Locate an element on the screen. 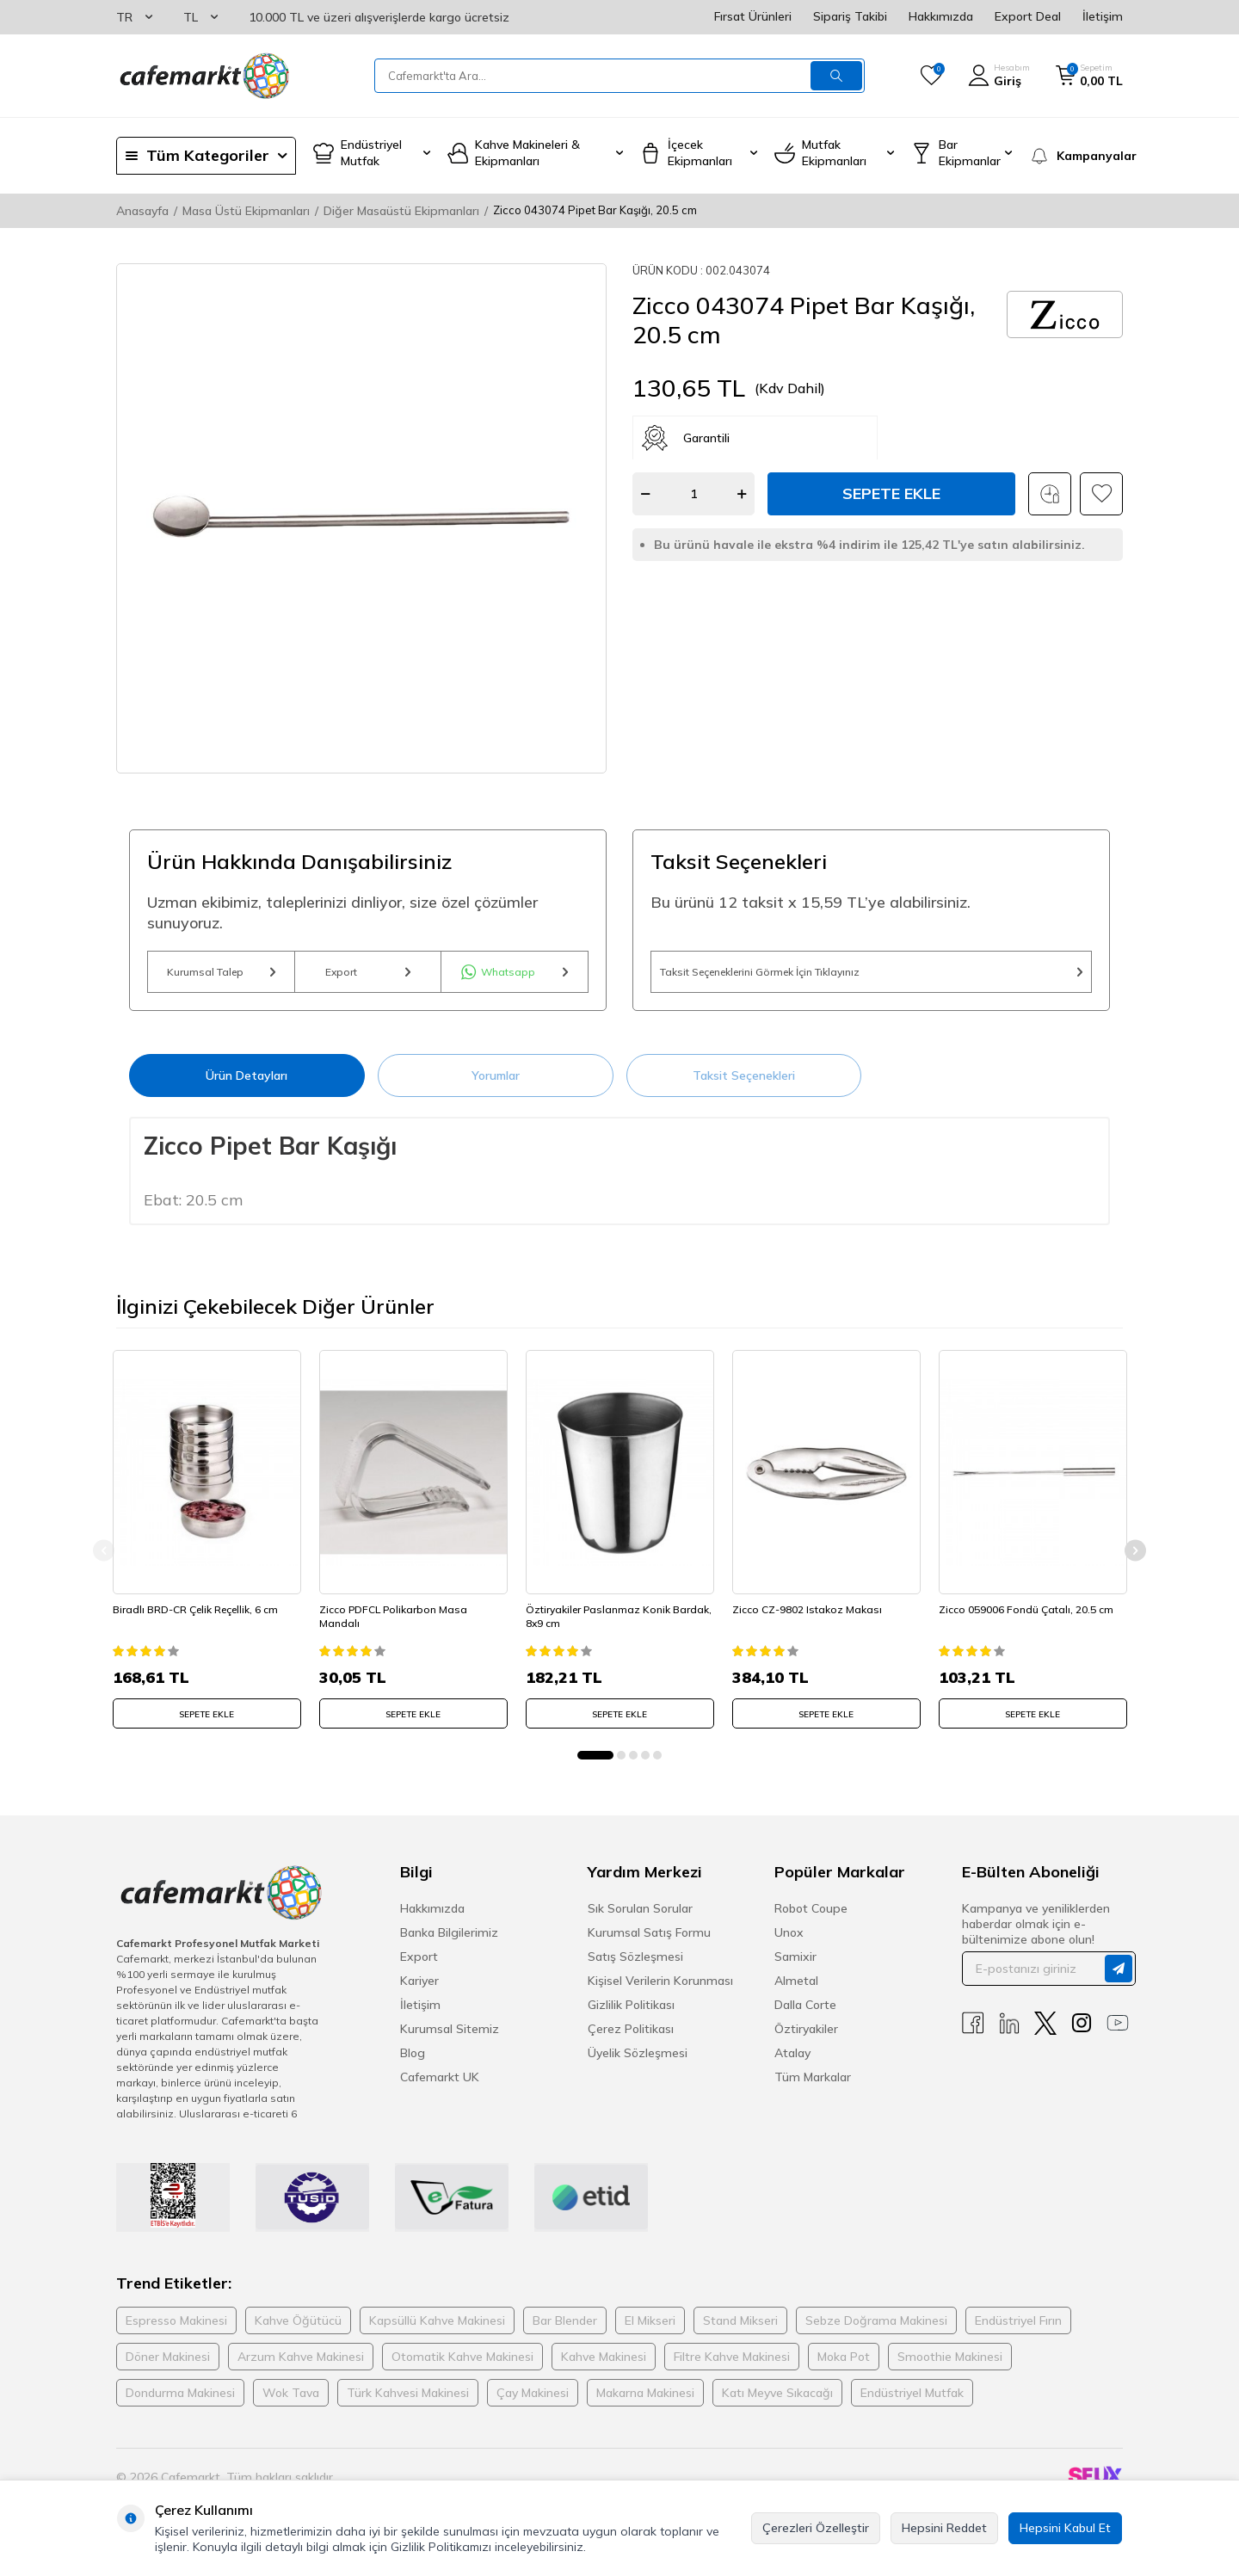  Kariyer is located at coordinates (419, 1989).